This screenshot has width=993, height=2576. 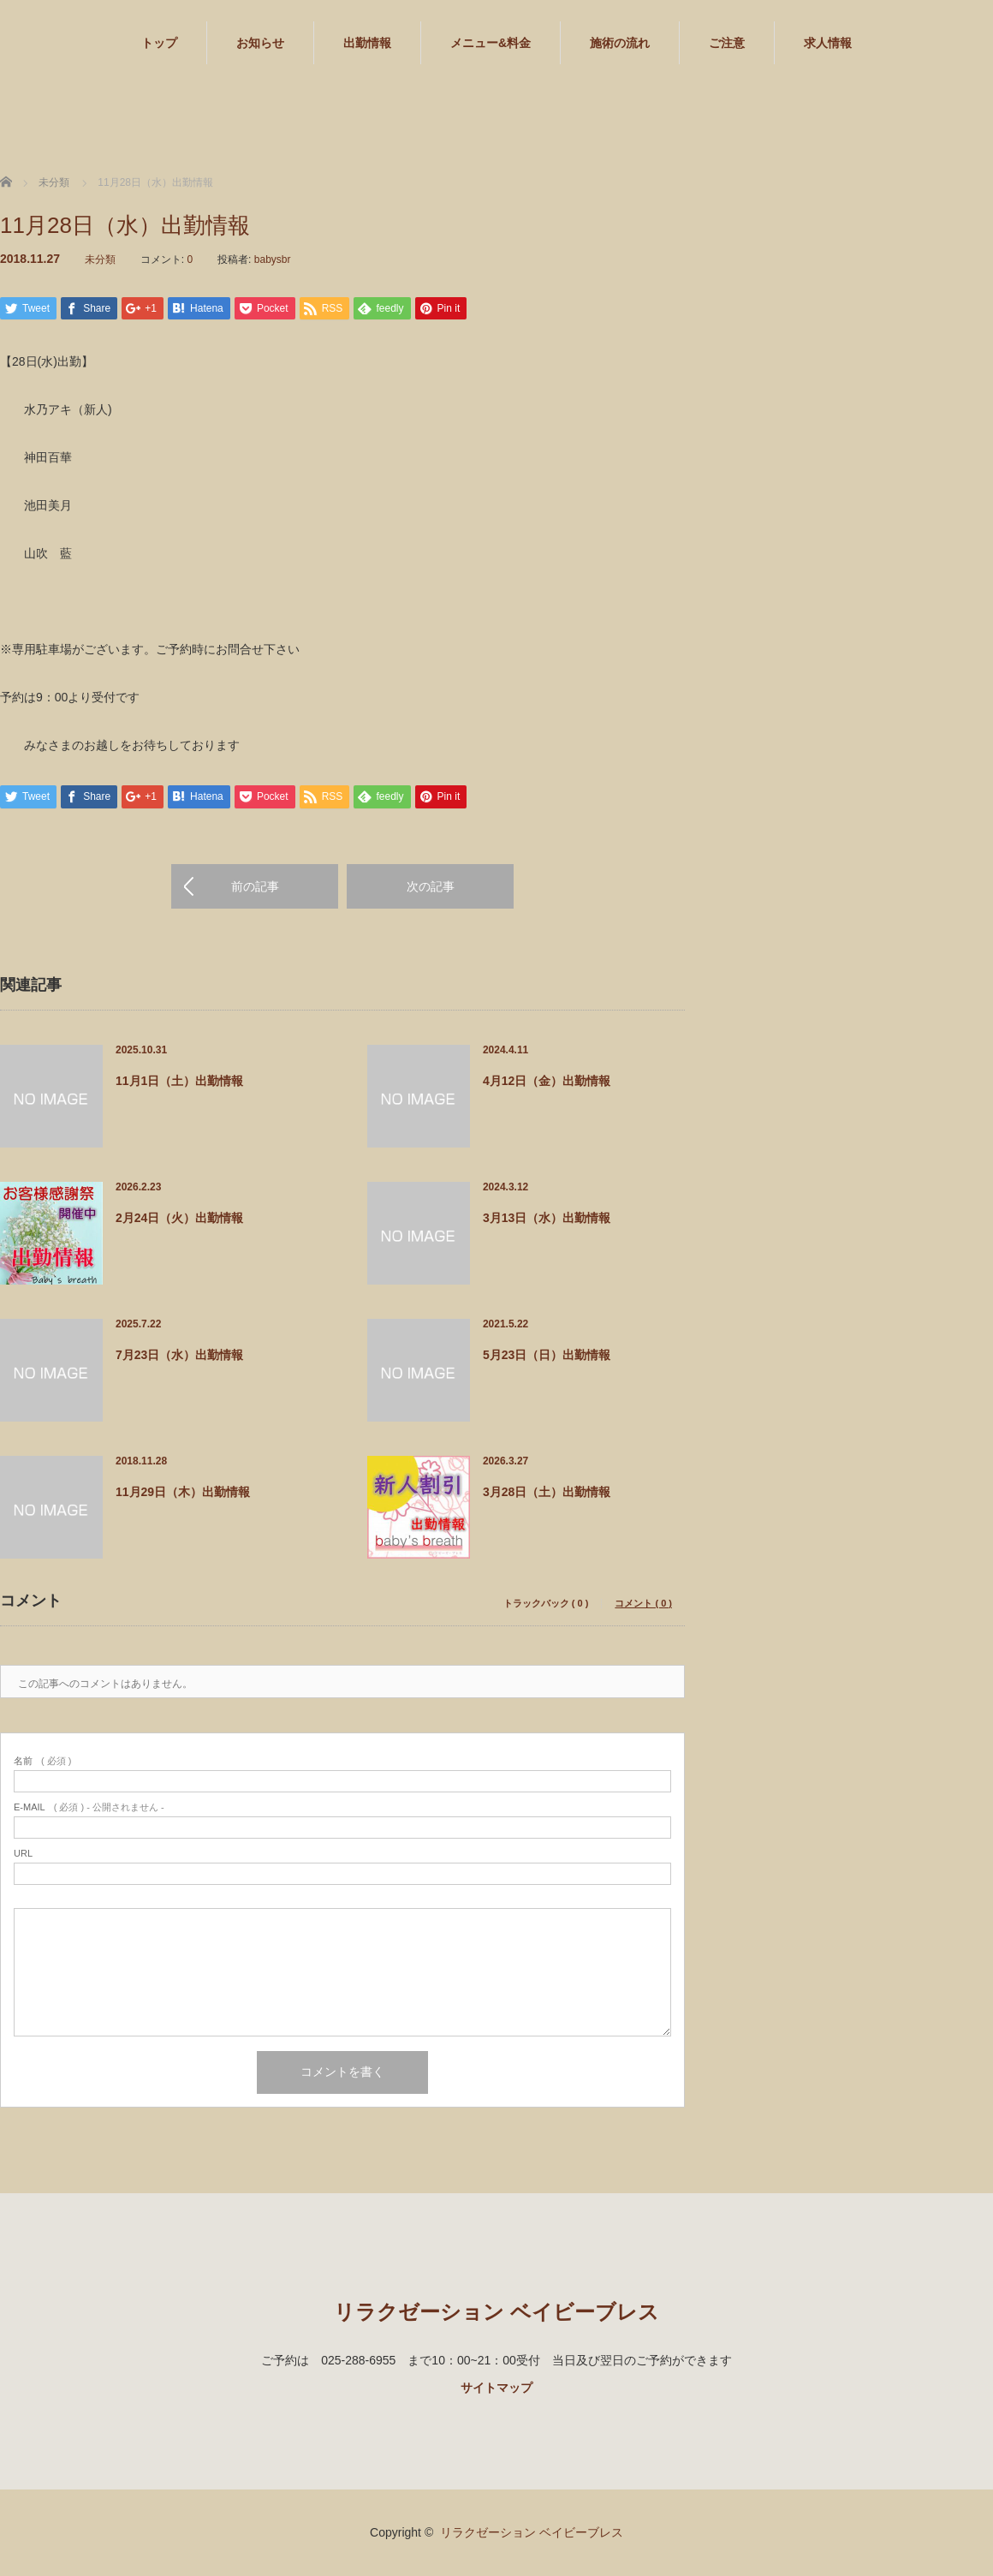 I want to click on サイトマップ, so click(x=496, y=2388).